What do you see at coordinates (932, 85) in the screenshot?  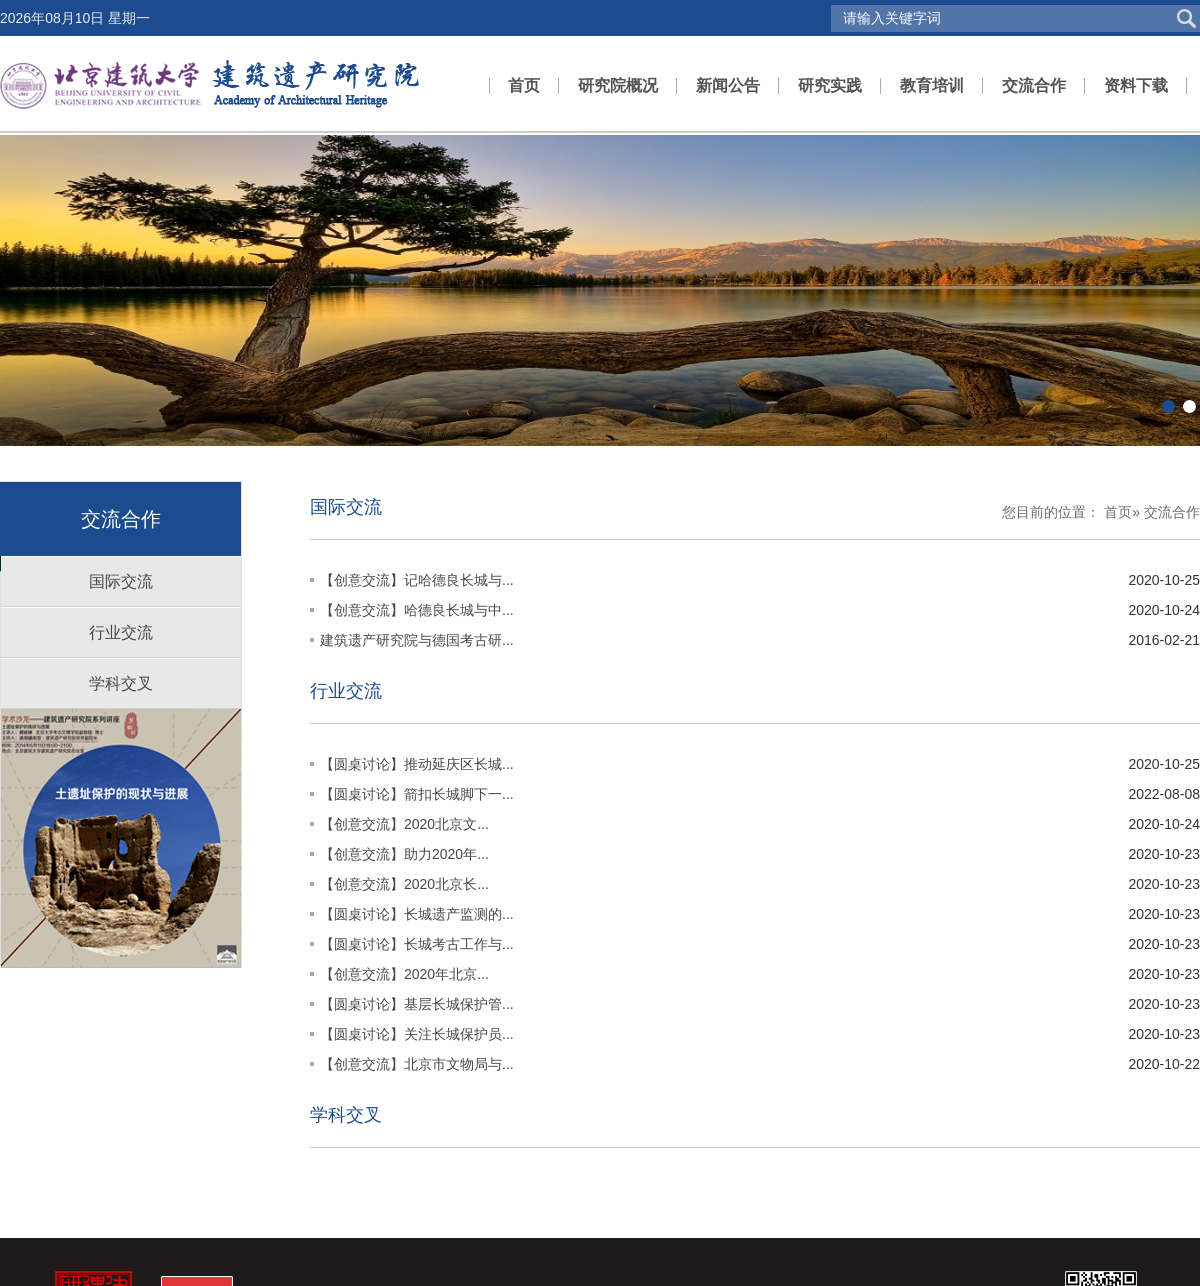 I see `教育培训` at bounding box center [932, 85].